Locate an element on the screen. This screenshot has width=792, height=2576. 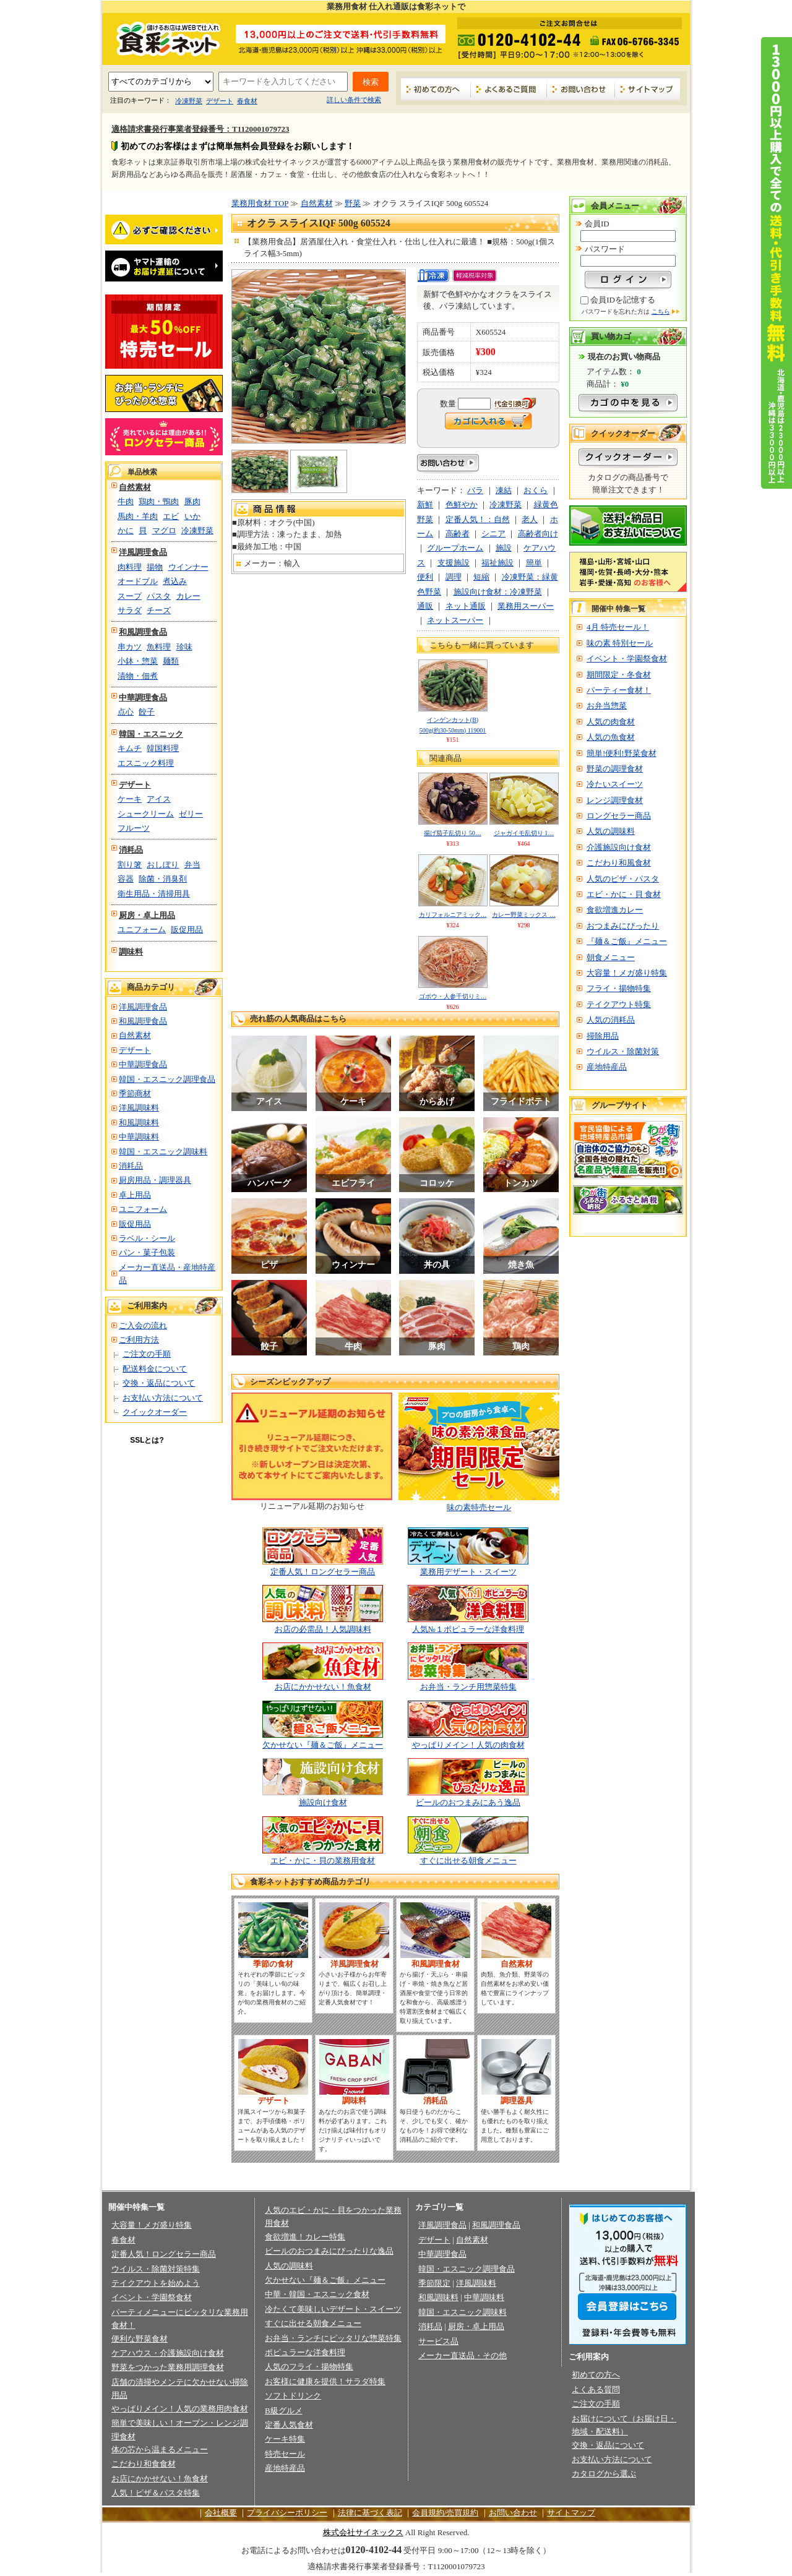
シュークリーム is located at coordinates (146, 813).